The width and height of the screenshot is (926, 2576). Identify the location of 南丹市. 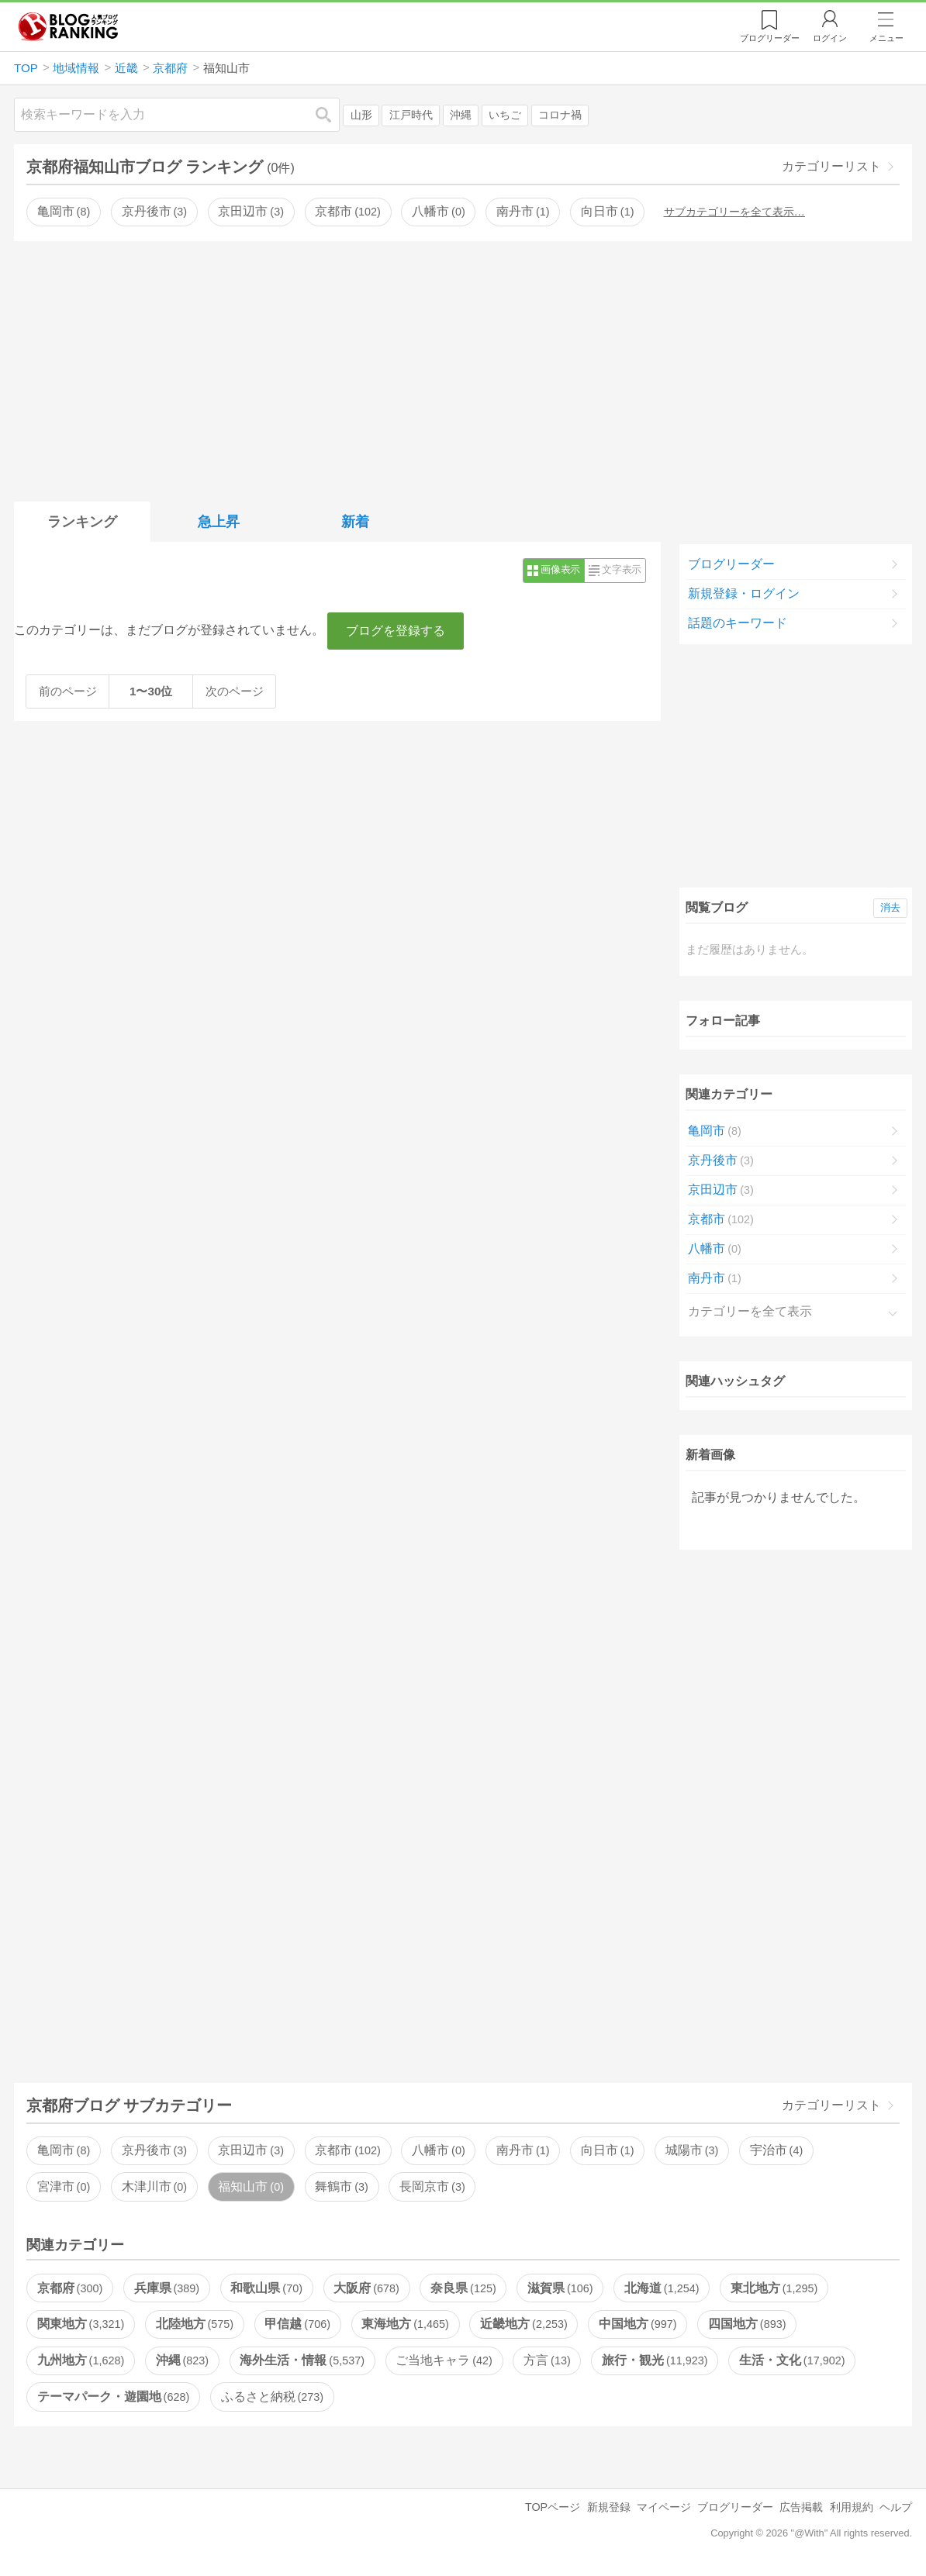
(522, 211).